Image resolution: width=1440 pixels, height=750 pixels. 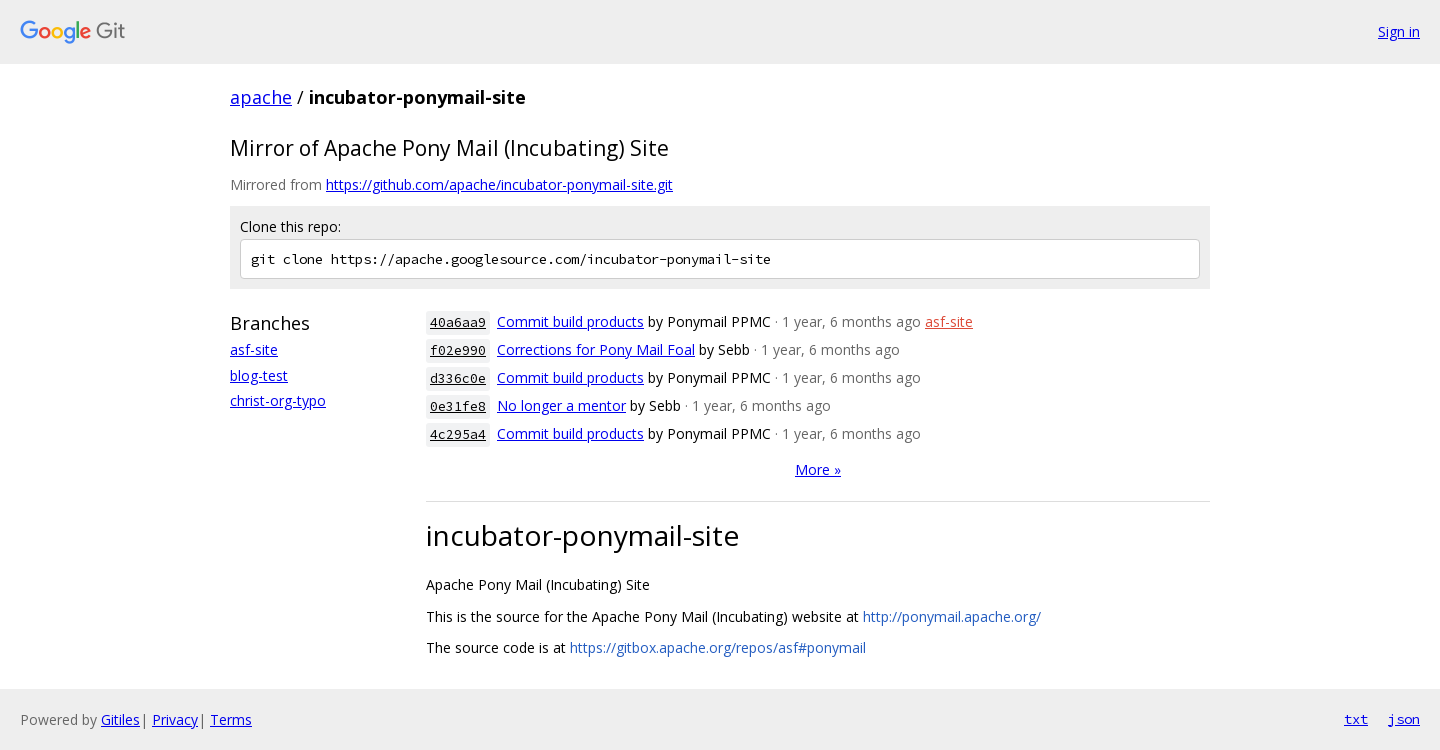 I want to click on Privacy, so click(x=175, y=719).